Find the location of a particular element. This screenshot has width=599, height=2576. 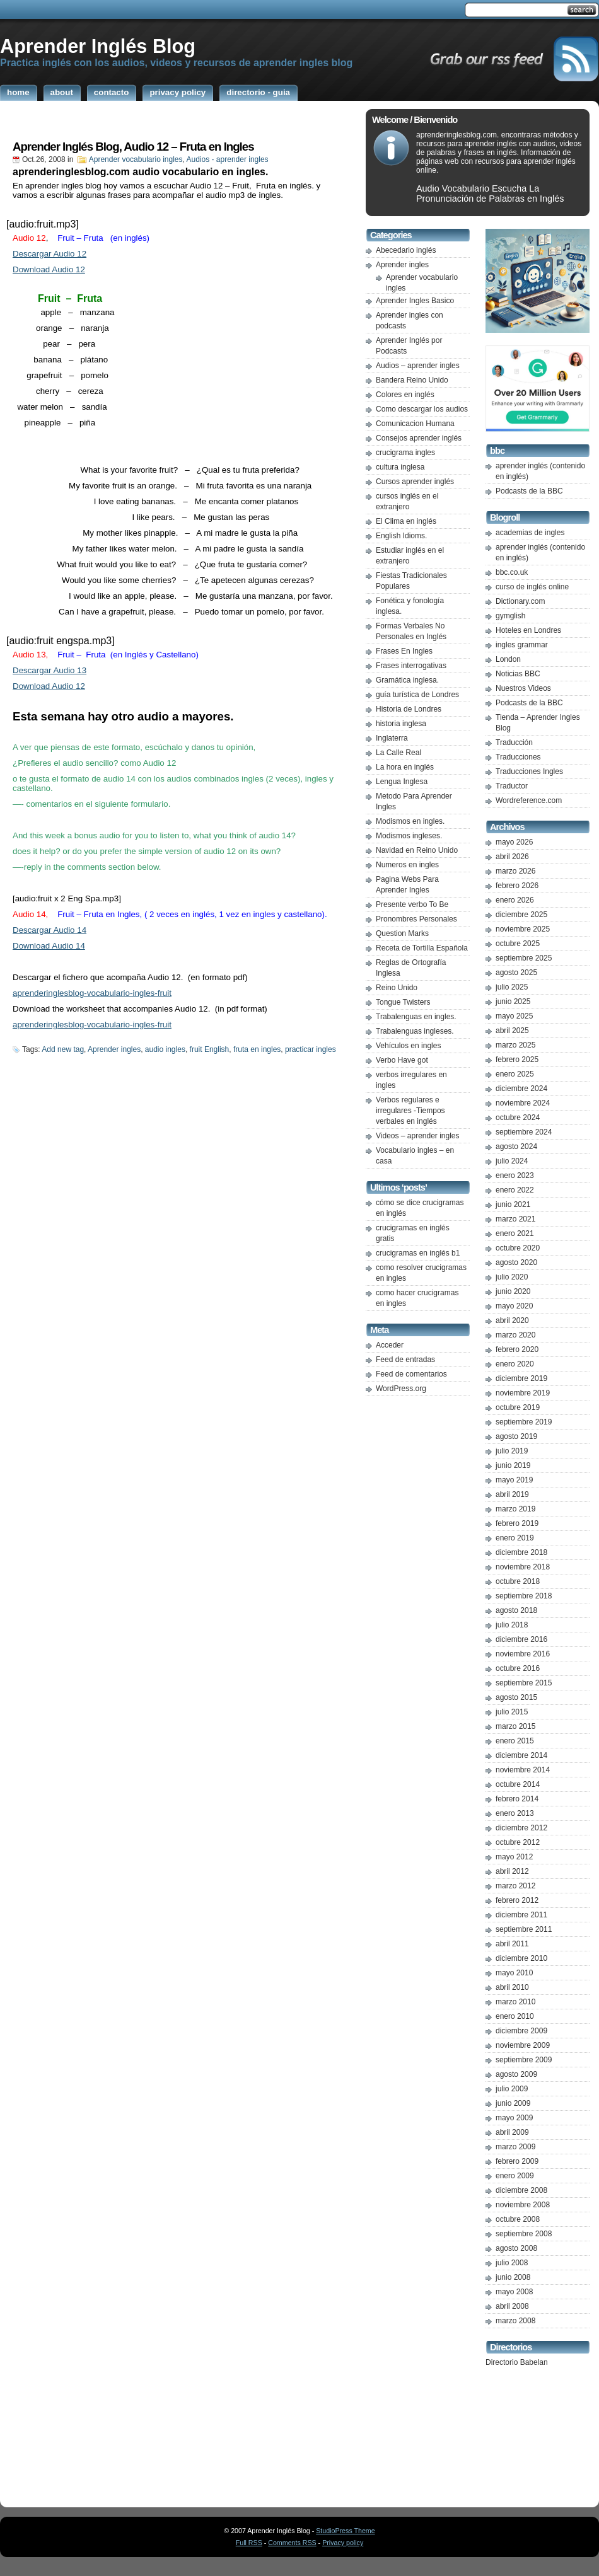

abril 2009 is located at coordinates (512, 2132).